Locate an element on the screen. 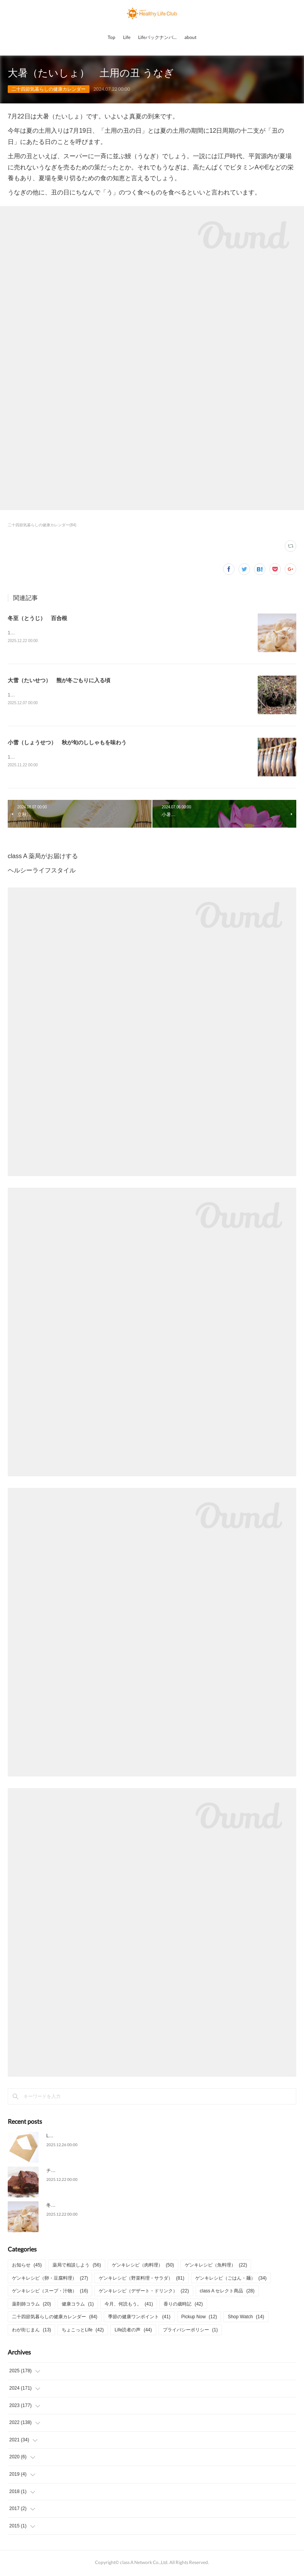 The width and height of the screenshot is (304, 2576). お知らせ is located at coordinates (27, 2266).